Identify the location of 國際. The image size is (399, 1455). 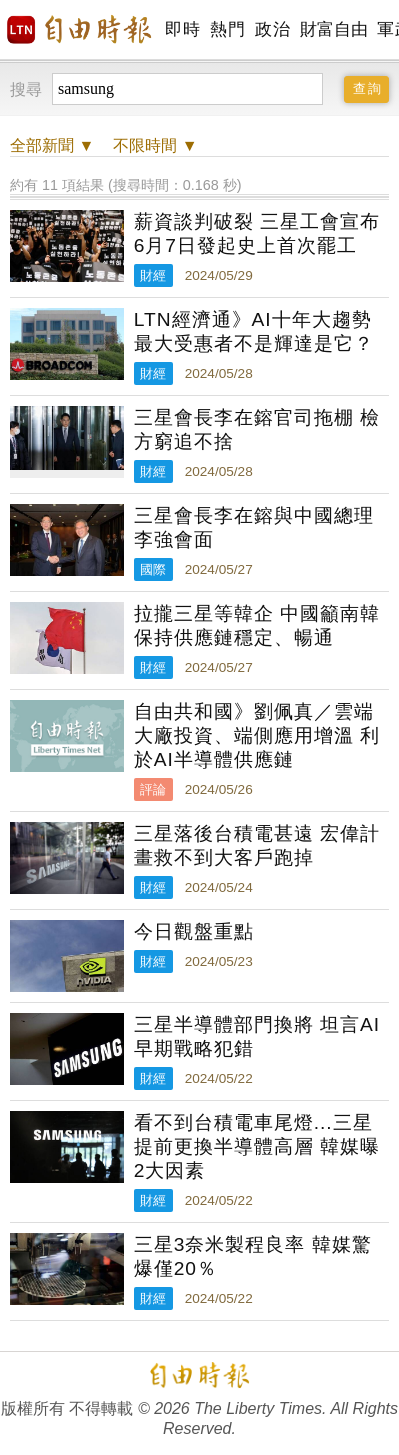
(153, 569).